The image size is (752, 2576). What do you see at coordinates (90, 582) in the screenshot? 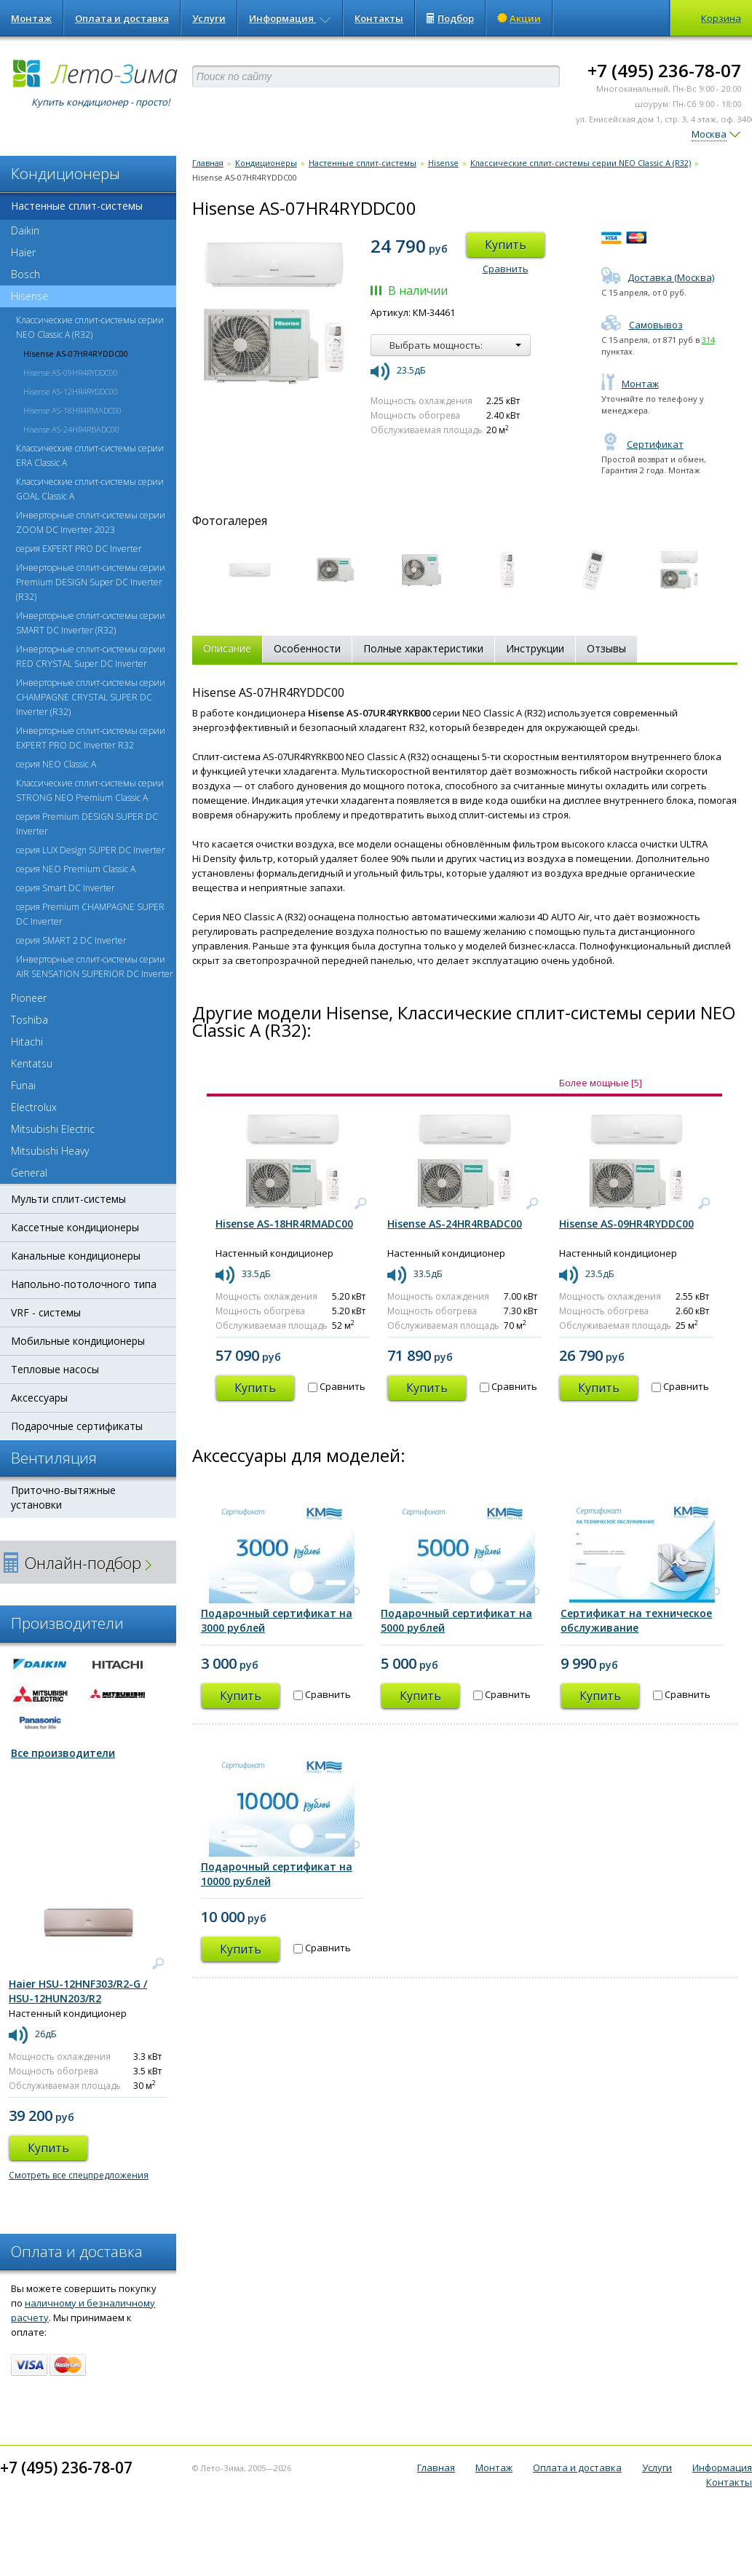
I see `Инверторные сплит-системы серии Premium DESIGN Super DC Inverter (R32)` at bounding box center [90, 582].